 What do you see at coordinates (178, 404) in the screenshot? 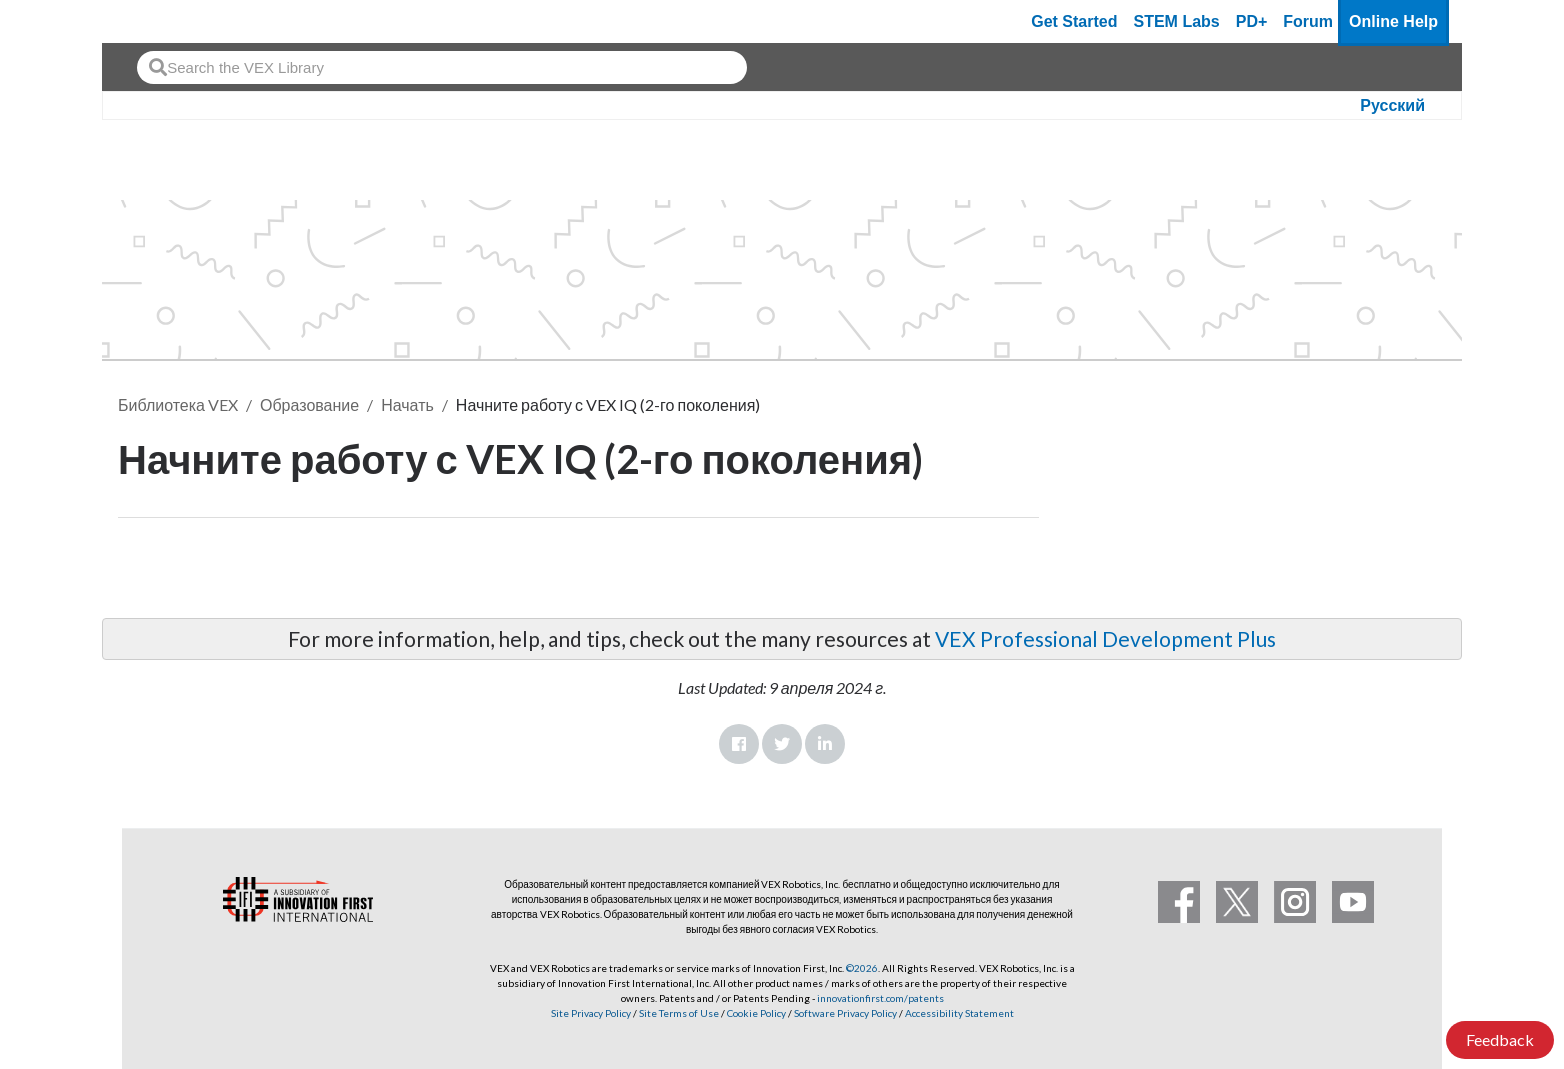
I see `Библиотека VEX` at bounding box center [178, 404].